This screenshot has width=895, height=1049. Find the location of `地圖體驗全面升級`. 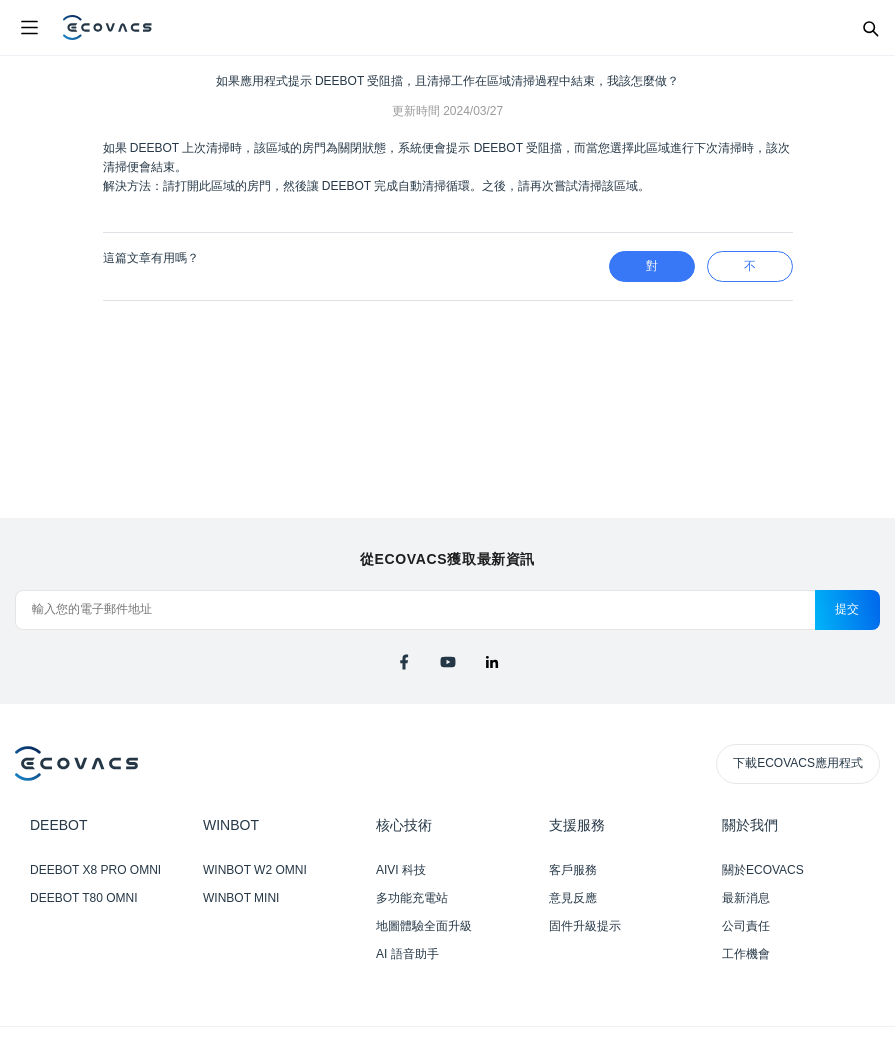

地圖體驗全面升級 is located at coordinates (424, 926).